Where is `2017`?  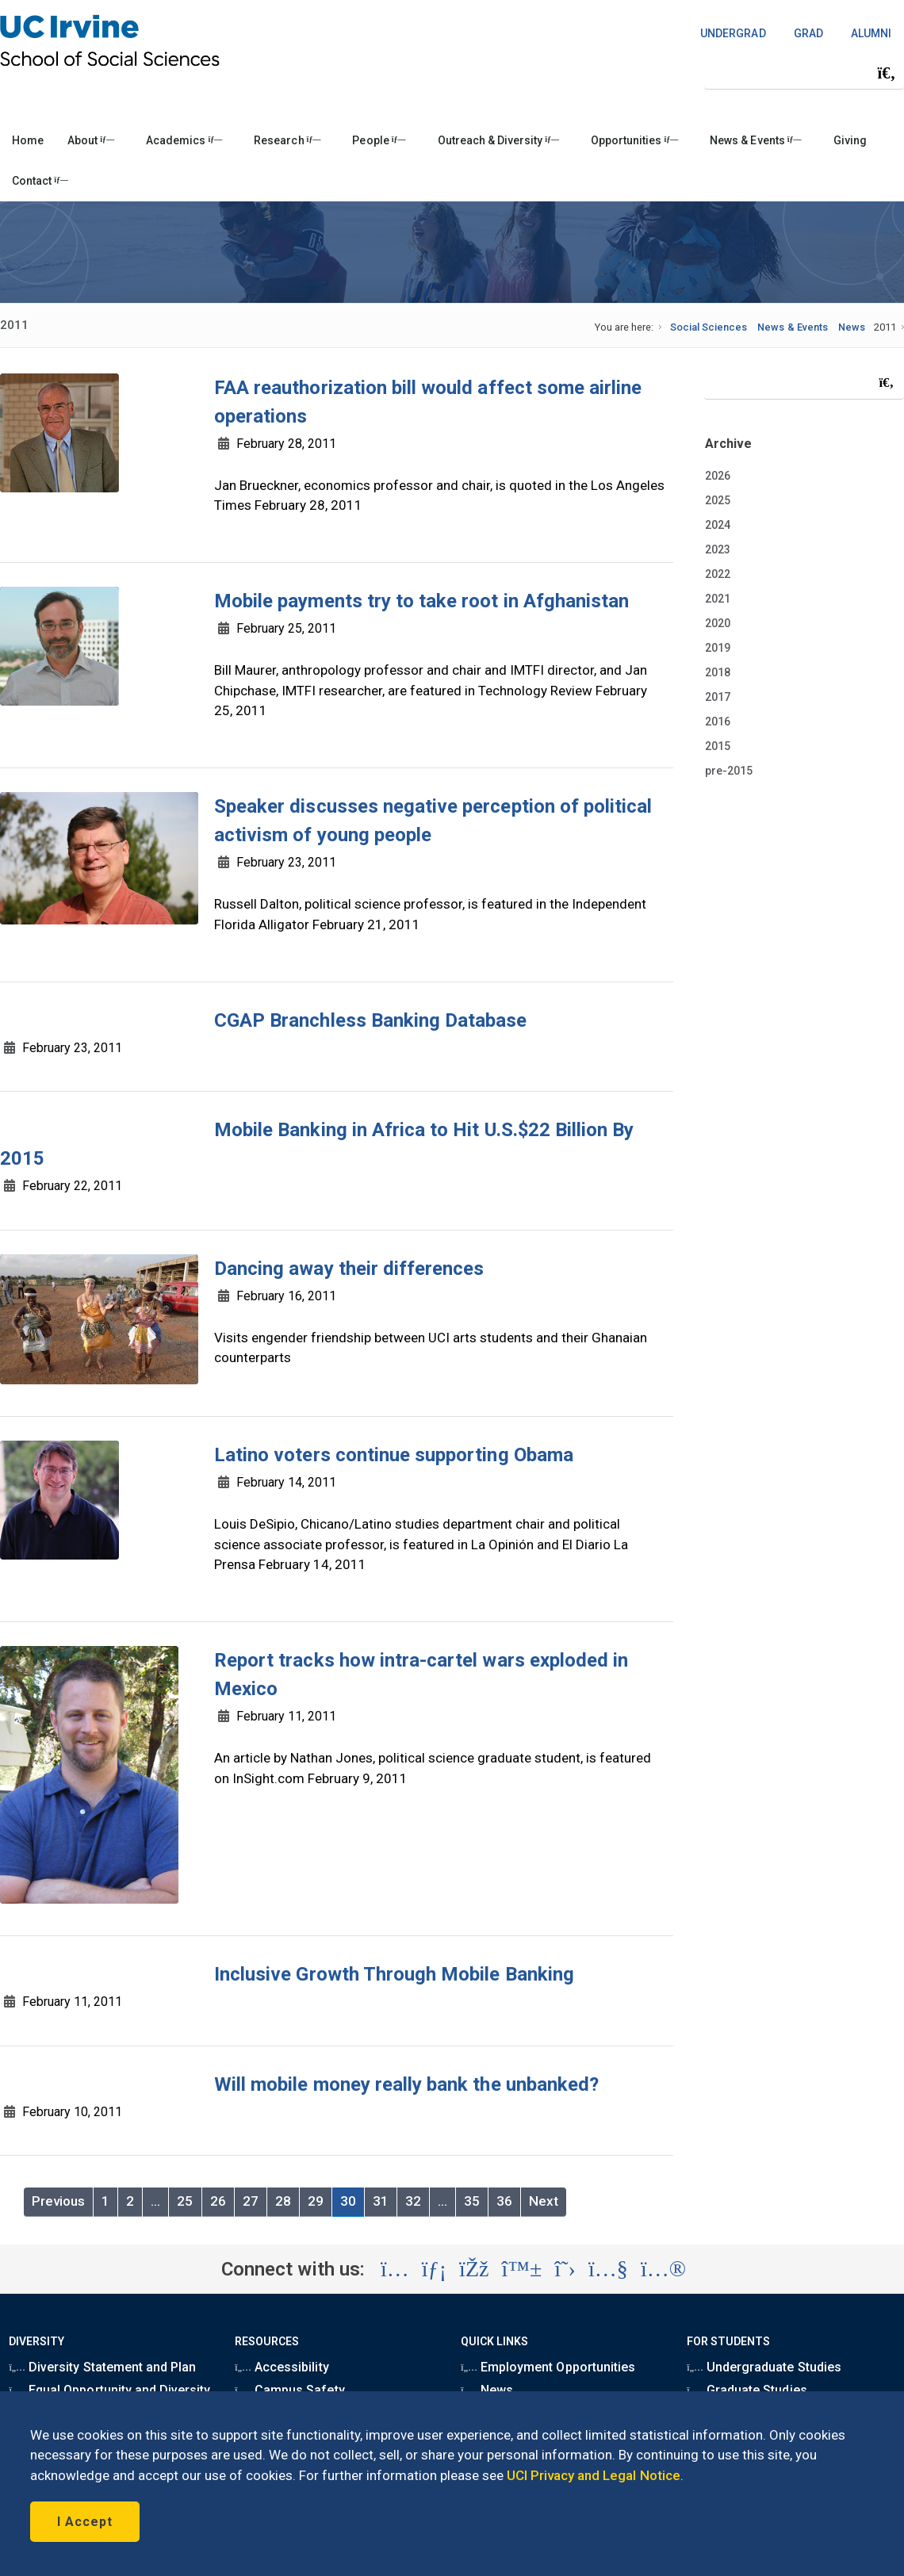 2017 is located at coordinates (717, 697).